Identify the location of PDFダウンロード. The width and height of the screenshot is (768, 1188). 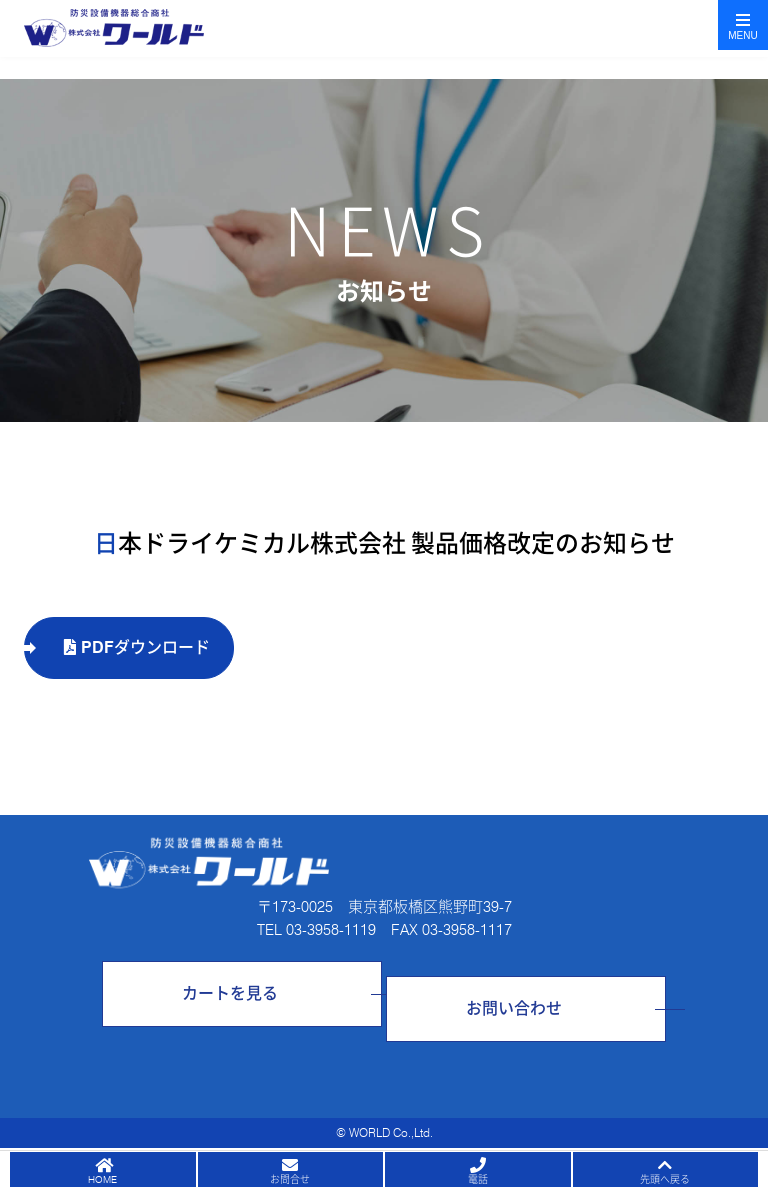
(137, 647).